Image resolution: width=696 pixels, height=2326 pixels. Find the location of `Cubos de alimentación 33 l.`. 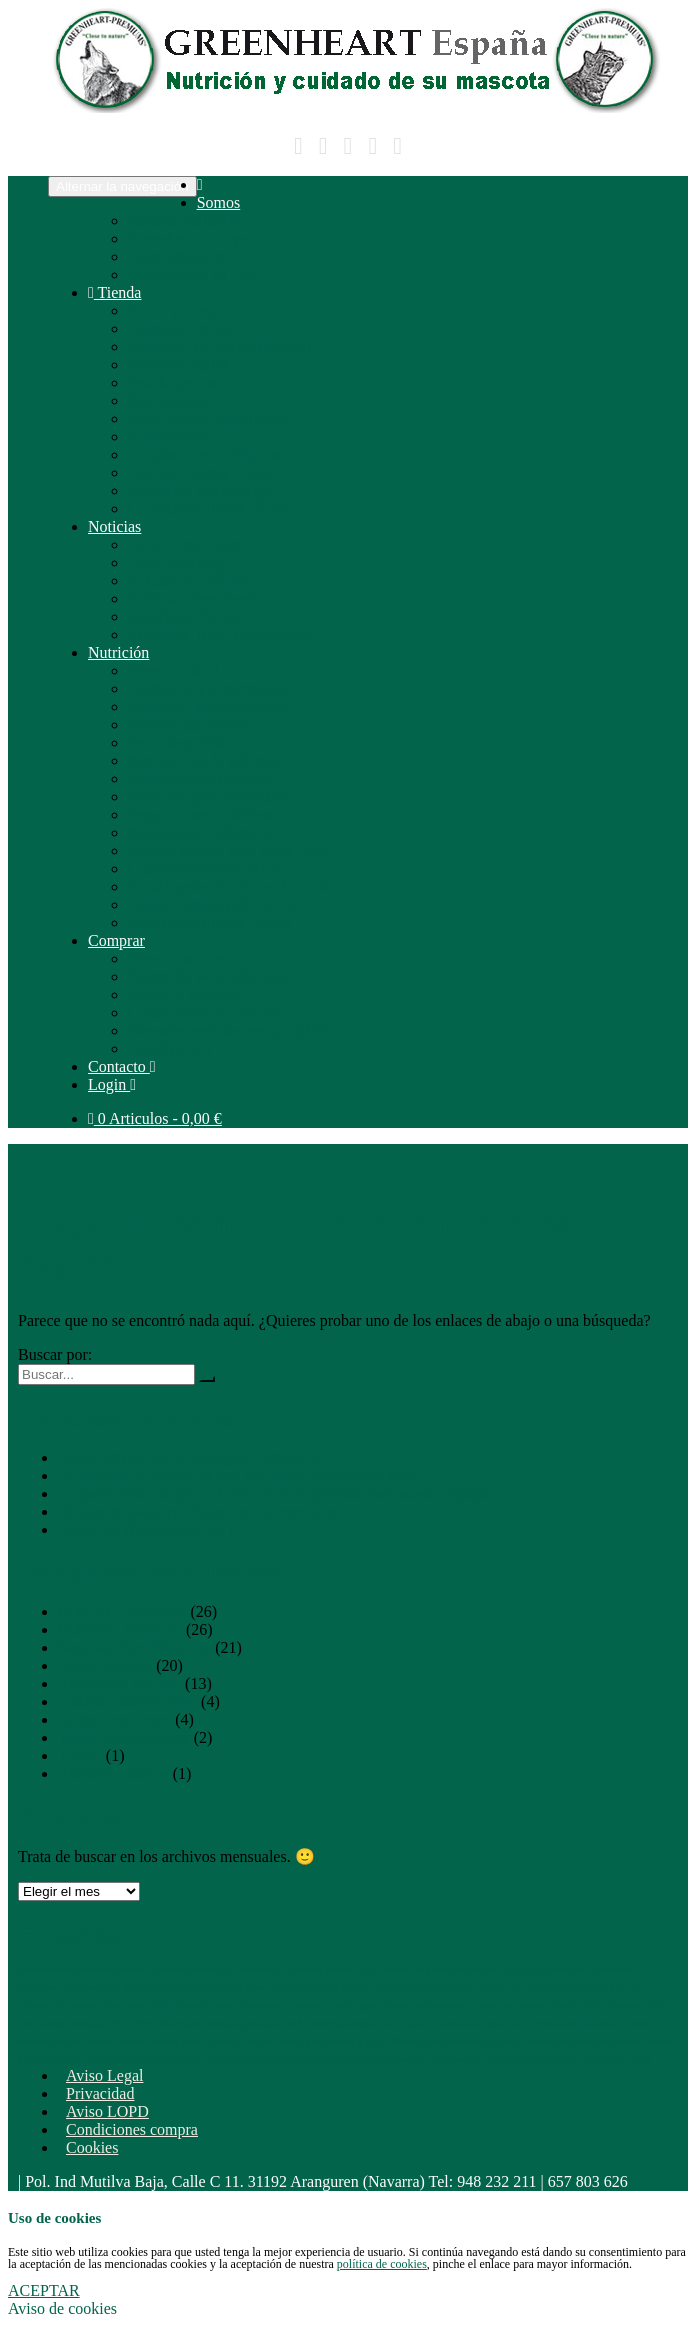

Cubos de alimentación 33 l. is located at coordinates (147, 1529).